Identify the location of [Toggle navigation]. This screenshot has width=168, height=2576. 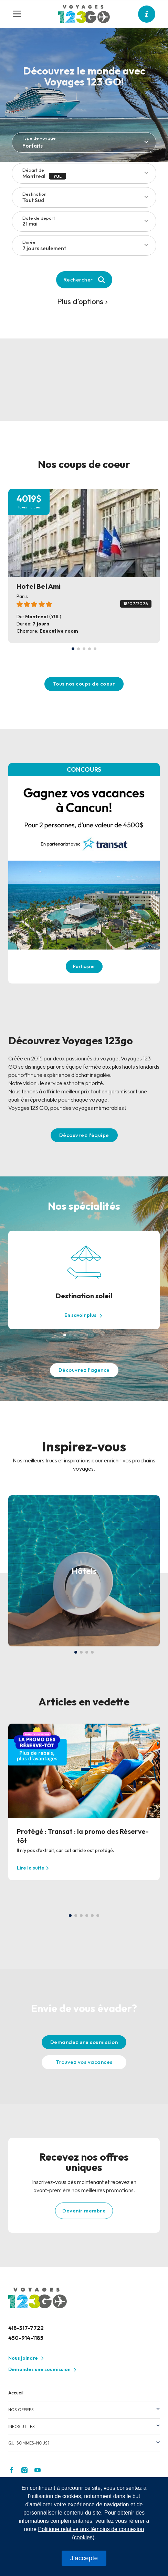
(20, 14).